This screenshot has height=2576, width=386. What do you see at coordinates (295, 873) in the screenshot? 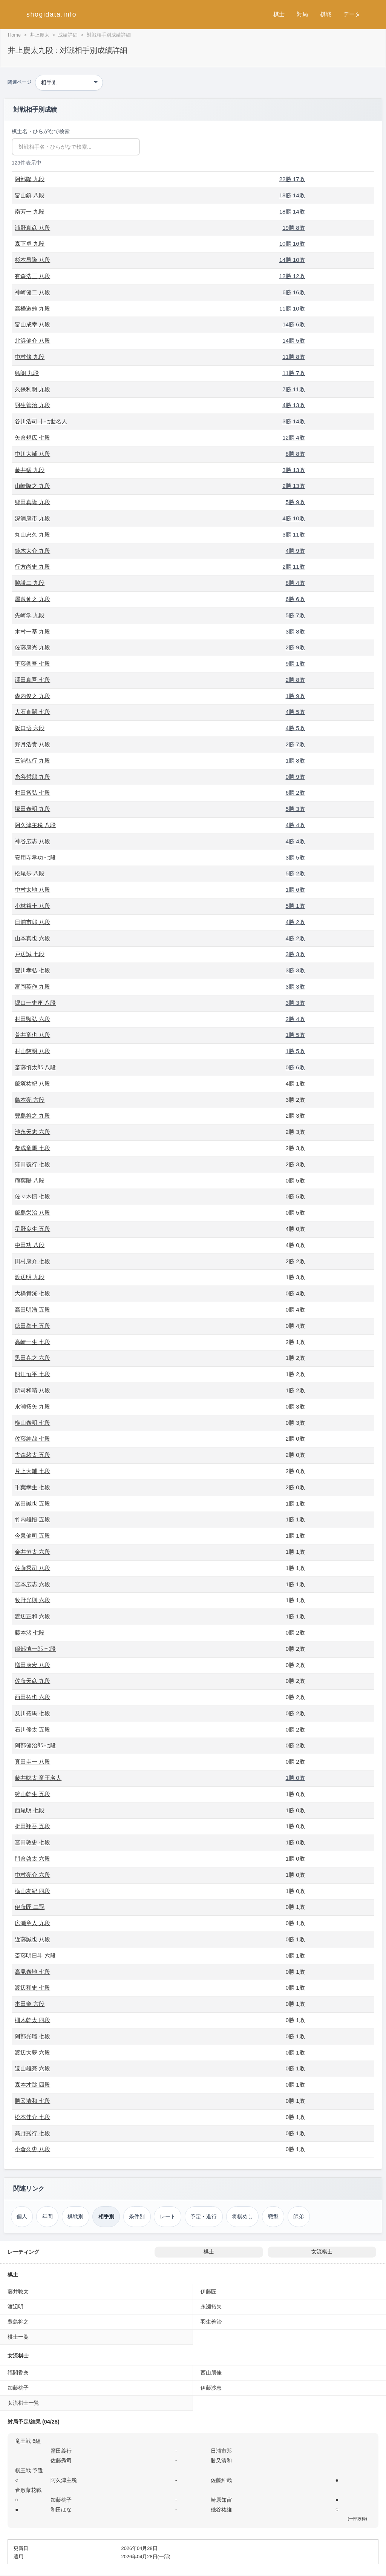
I see `5勝 2敗` at bounding box center [295, 873].